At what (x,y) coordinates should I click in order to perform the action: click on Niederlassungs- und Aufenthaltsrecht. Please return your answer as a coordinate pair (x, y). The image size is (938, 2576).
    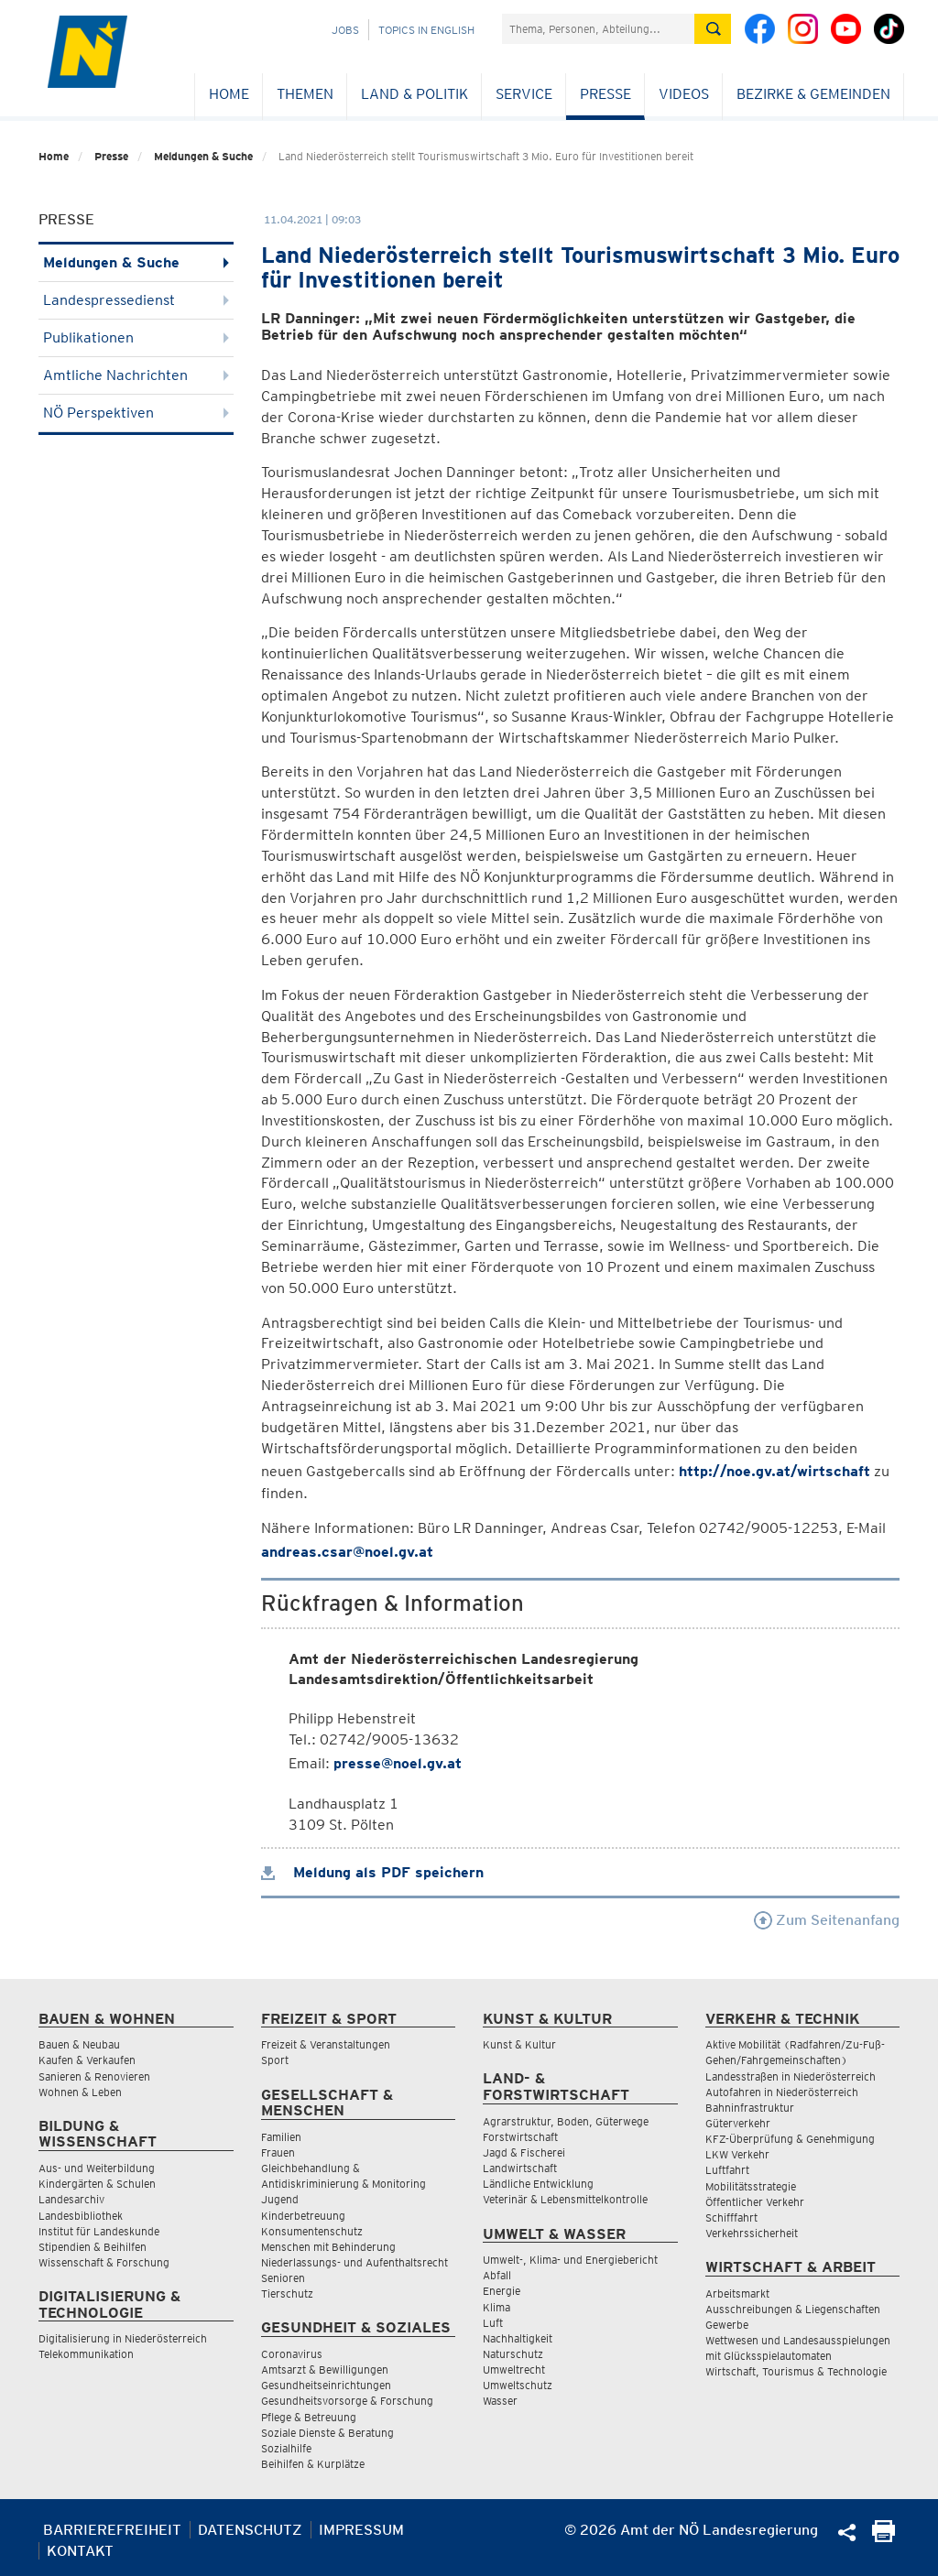
    Looking at the image, I should click on (354, 2262).